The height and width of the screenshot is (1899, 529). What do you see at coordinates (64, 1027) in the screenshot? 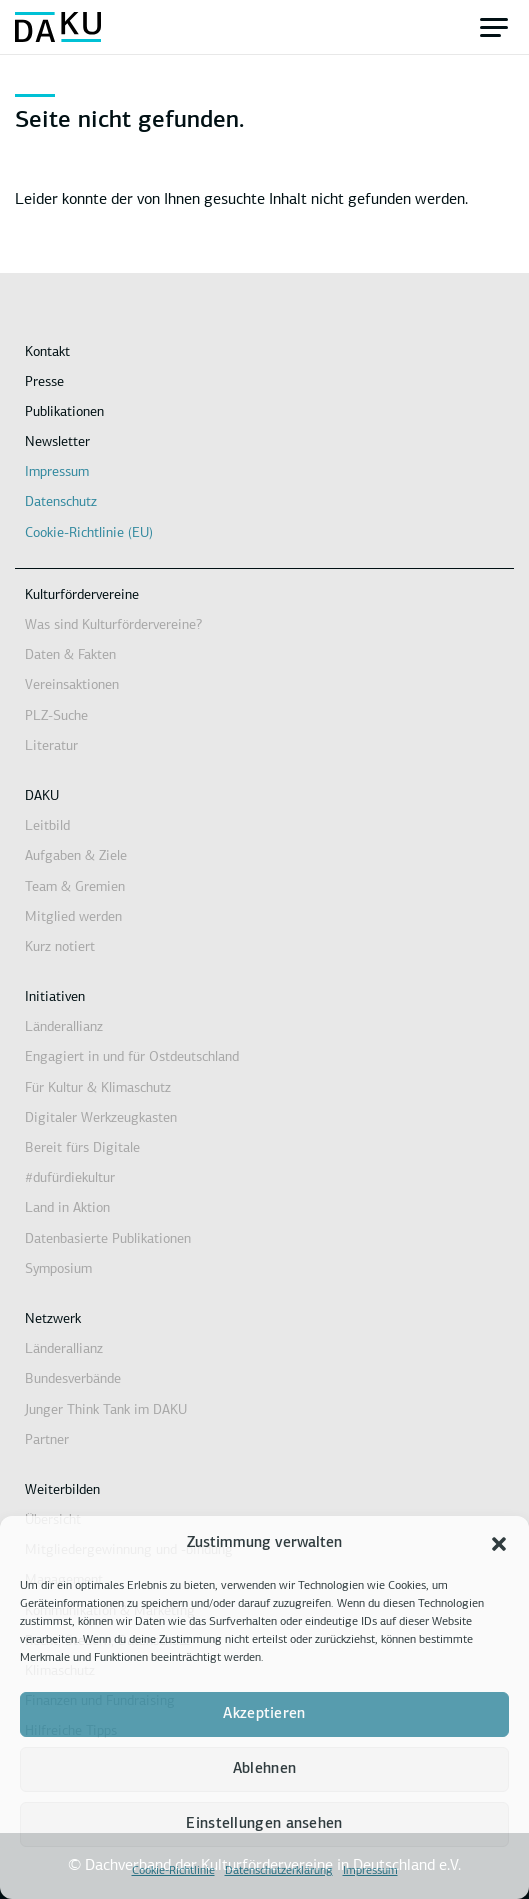
I see `Länderallianz` at bounding box center [64, 1027].